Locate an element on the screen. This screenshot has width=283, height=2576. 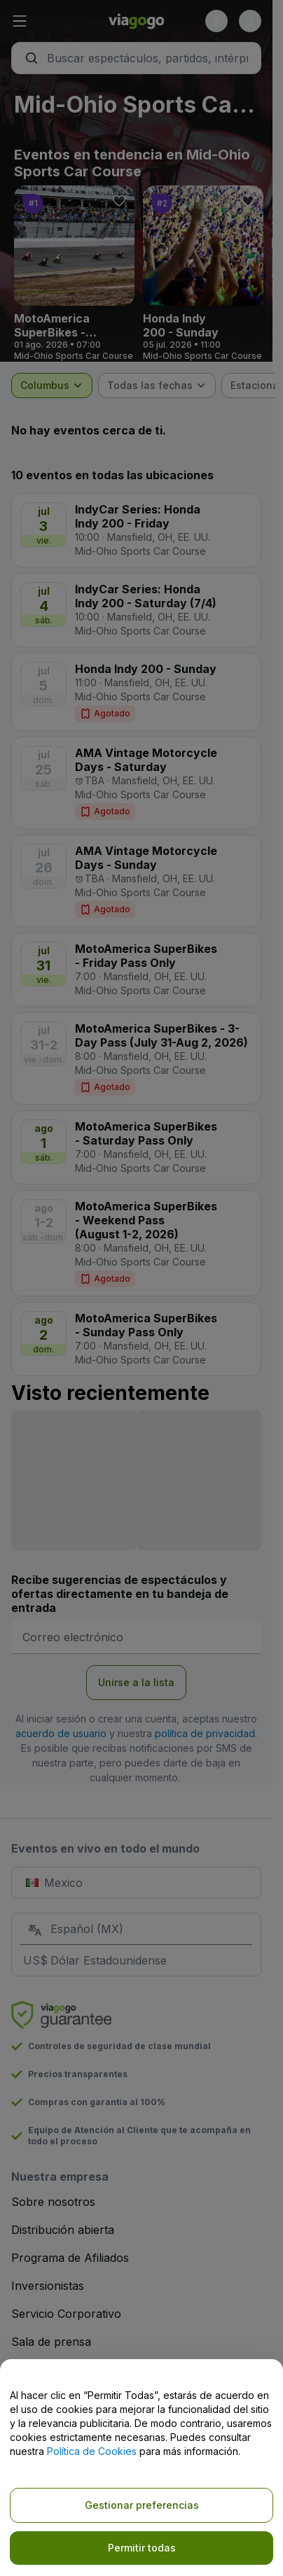
Política de Cookies is located at coordinates (92, 2451).